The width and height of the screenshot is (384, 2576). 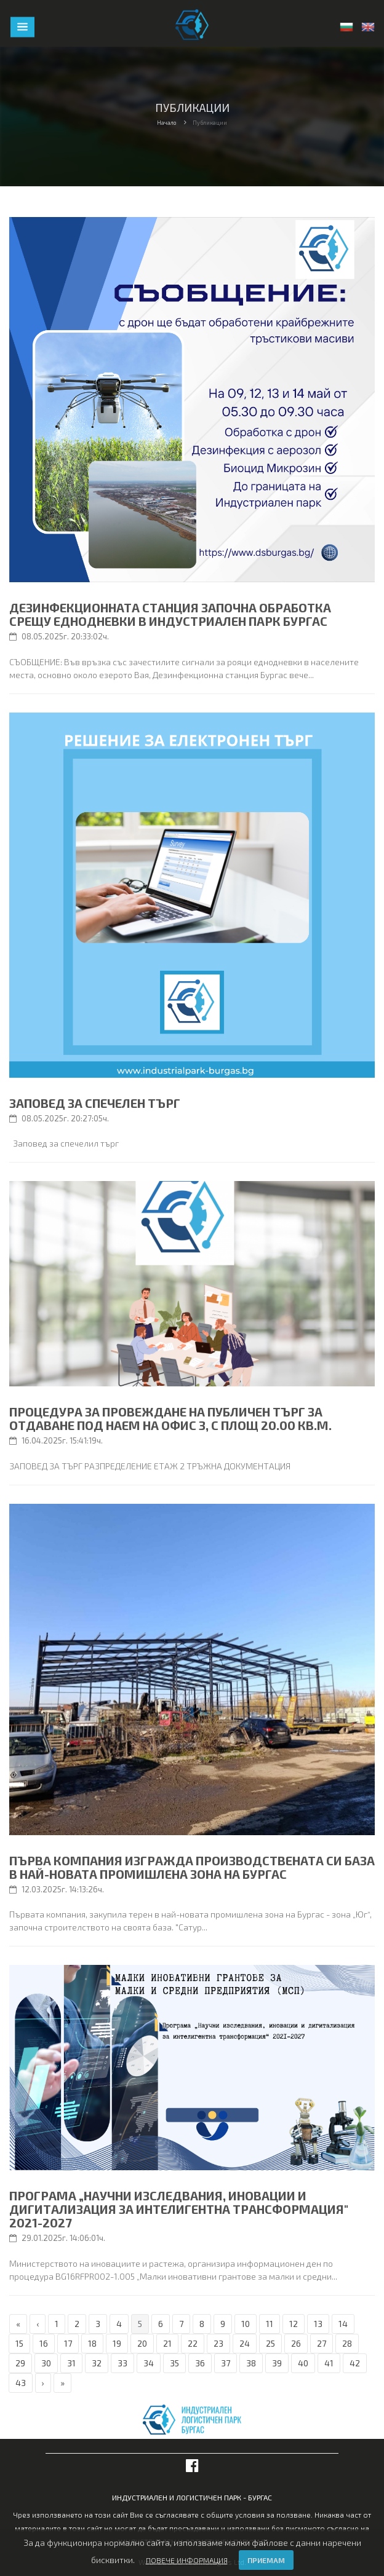 What do you see at coordinates (20, 2382) in the screenshot?
I see `43` at bounding box center [20, 2382].